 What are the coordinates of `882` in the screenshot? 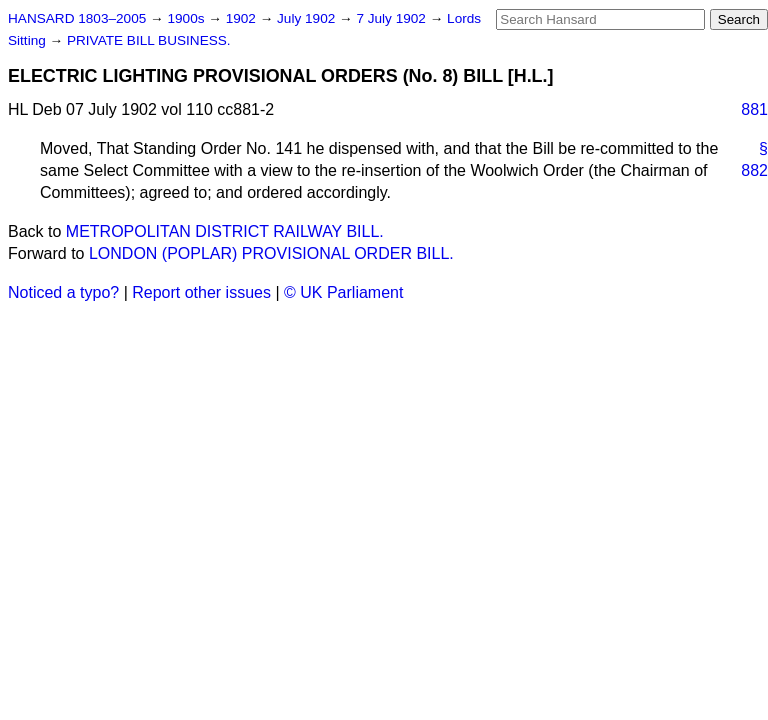 It's located at (754, 170).